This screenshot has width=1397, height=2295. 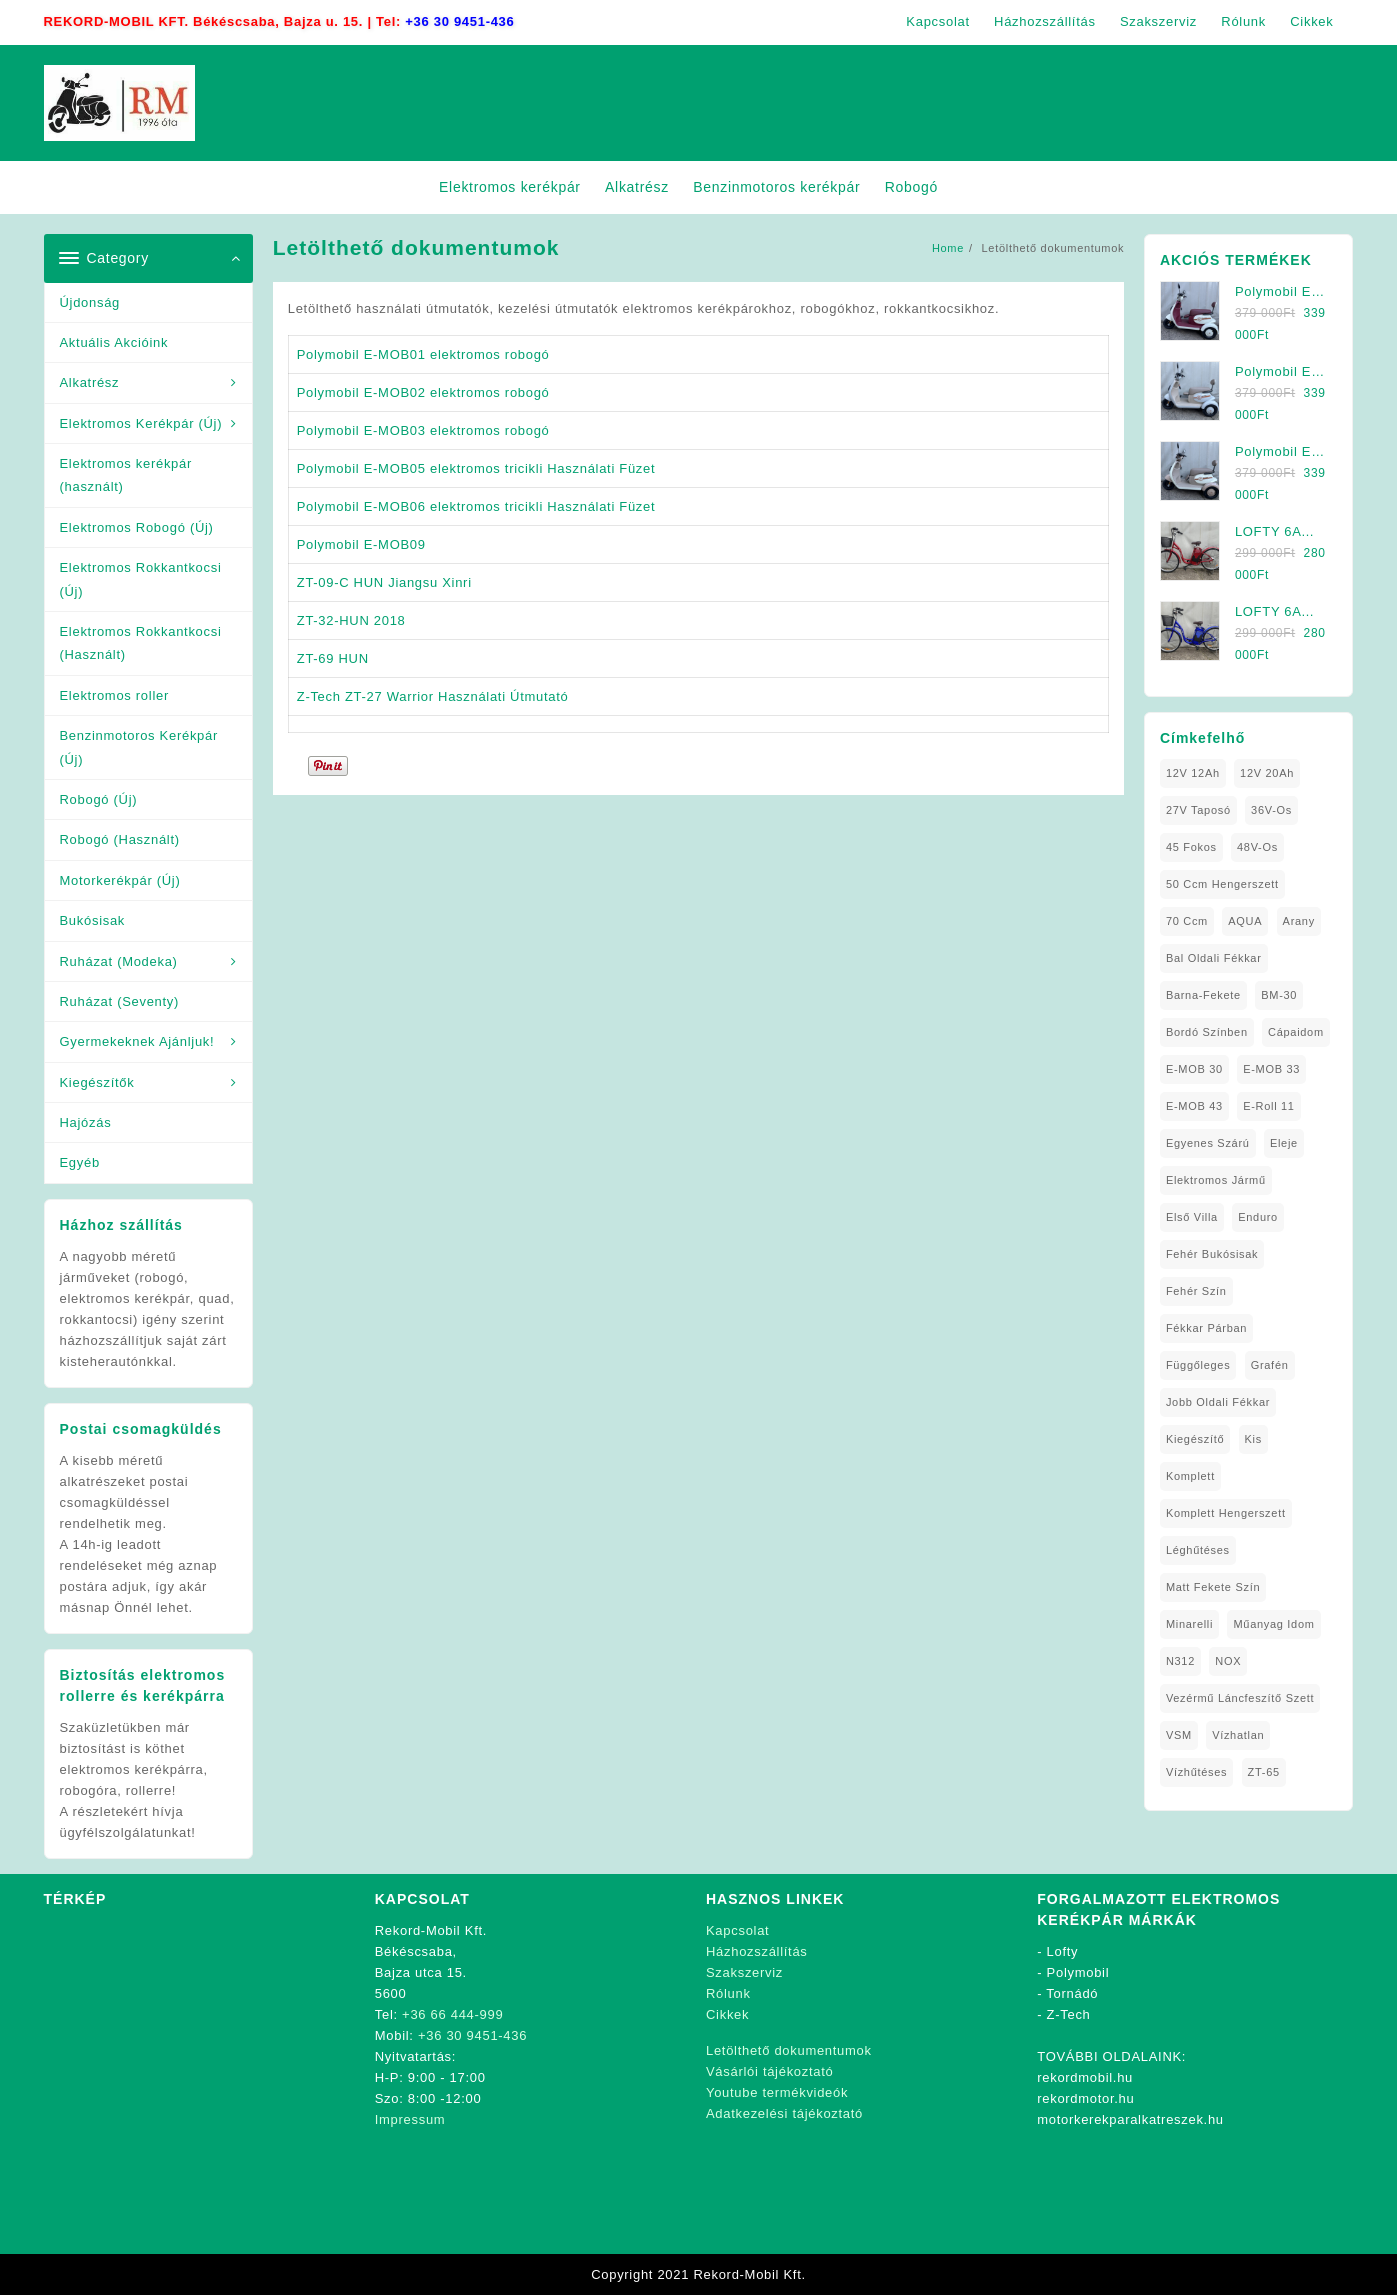 What do you see at coordinates (1063, 1951) in the screenshot?
I see `Lofty` at bounding box center [1063, 1951].